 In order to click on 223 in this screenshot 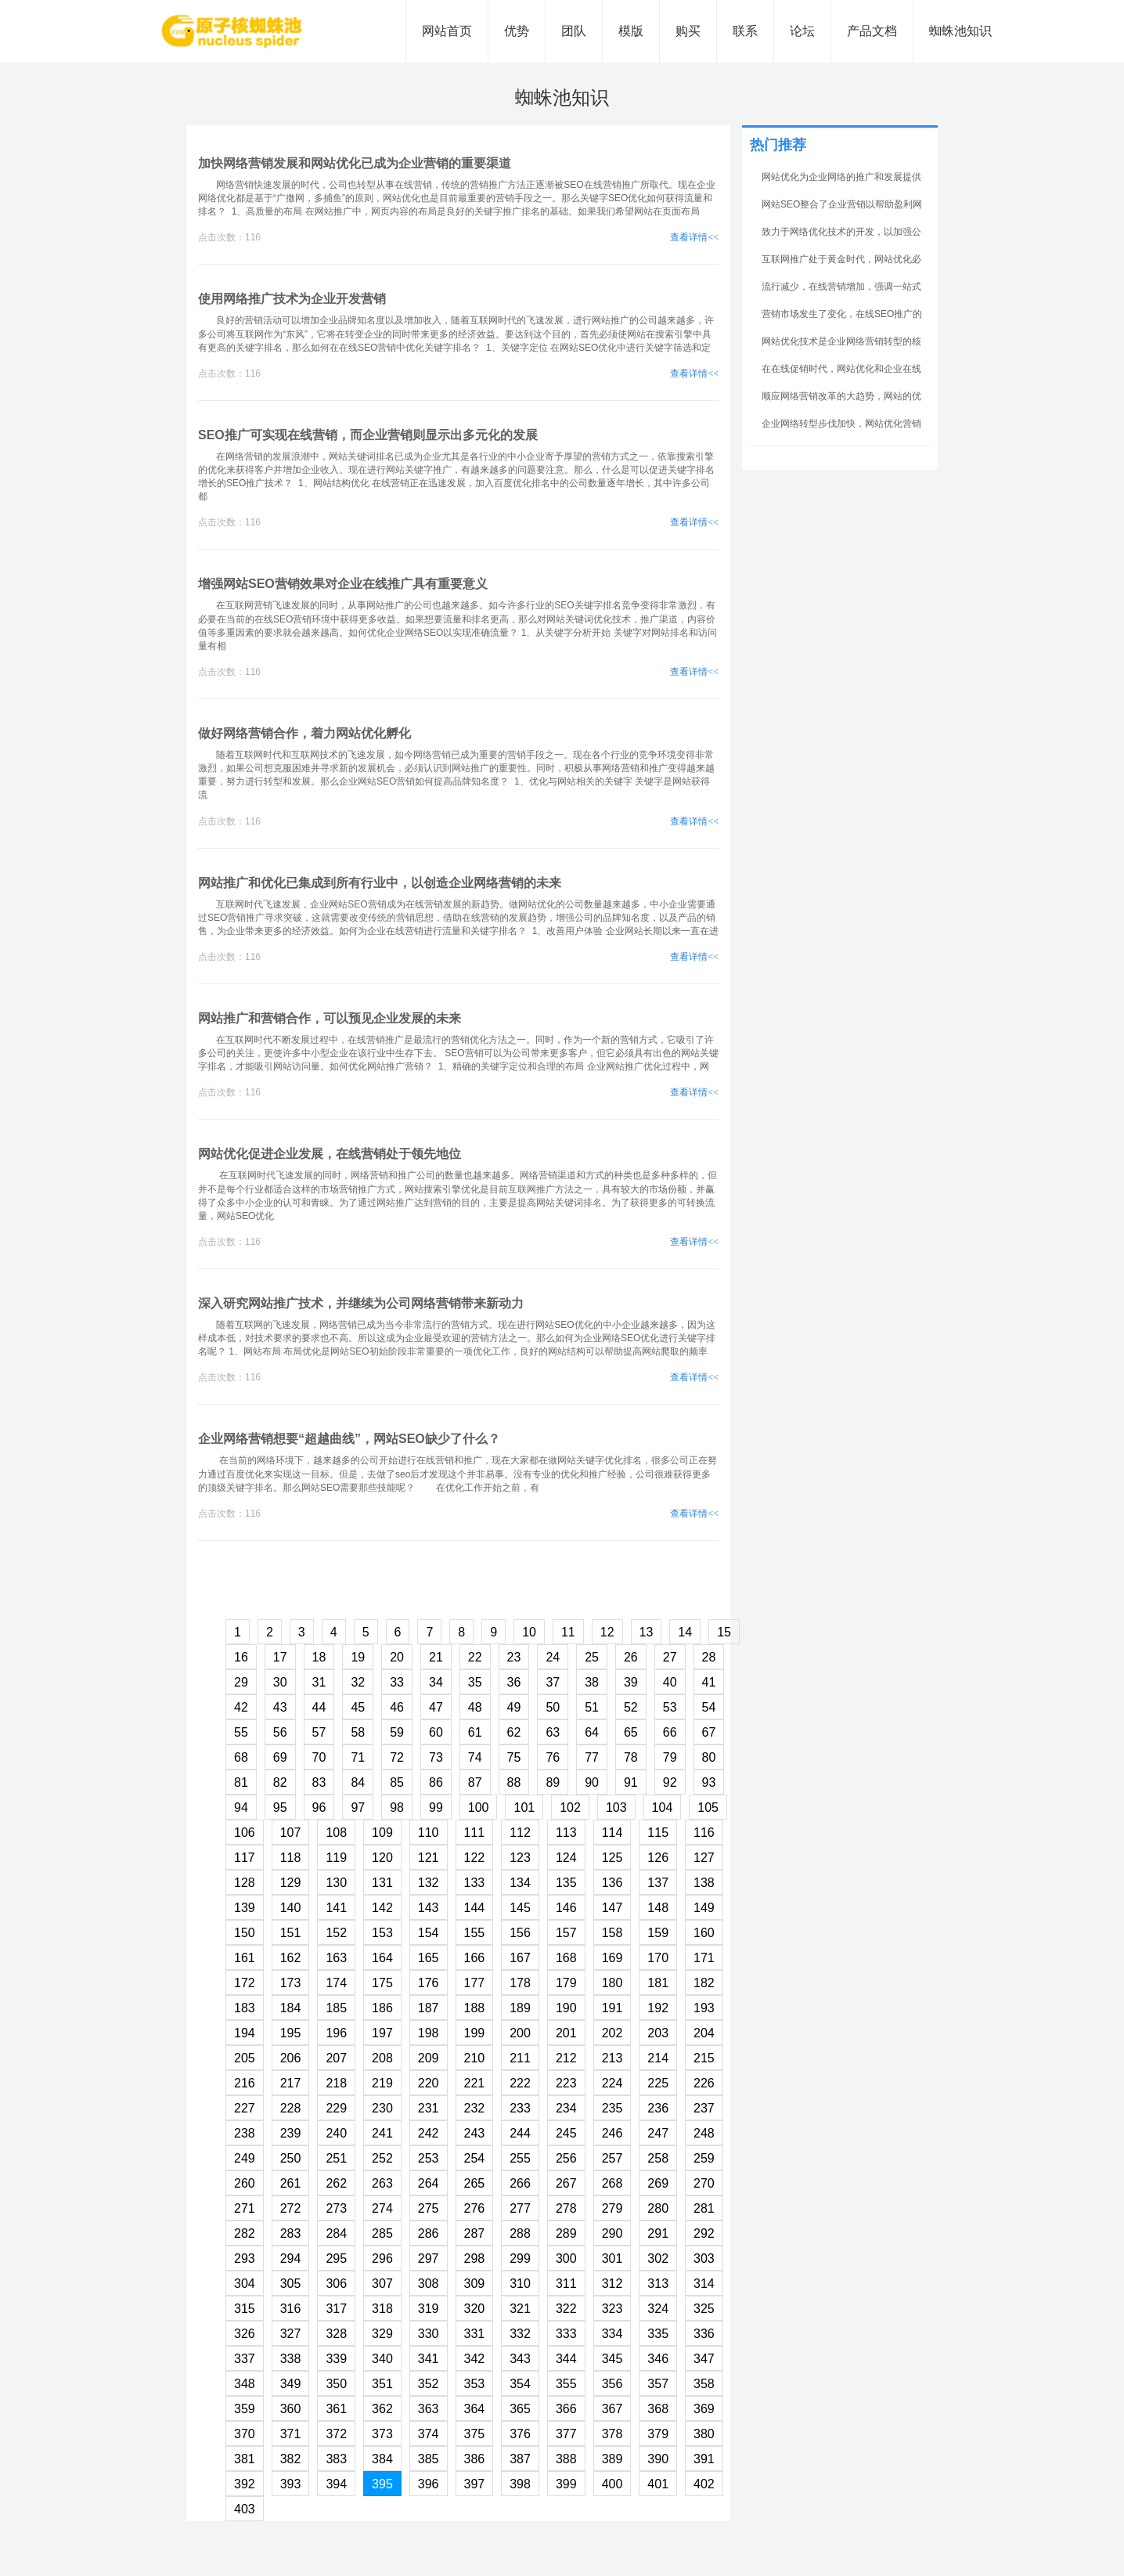, I will do `click(566, 2083)`.